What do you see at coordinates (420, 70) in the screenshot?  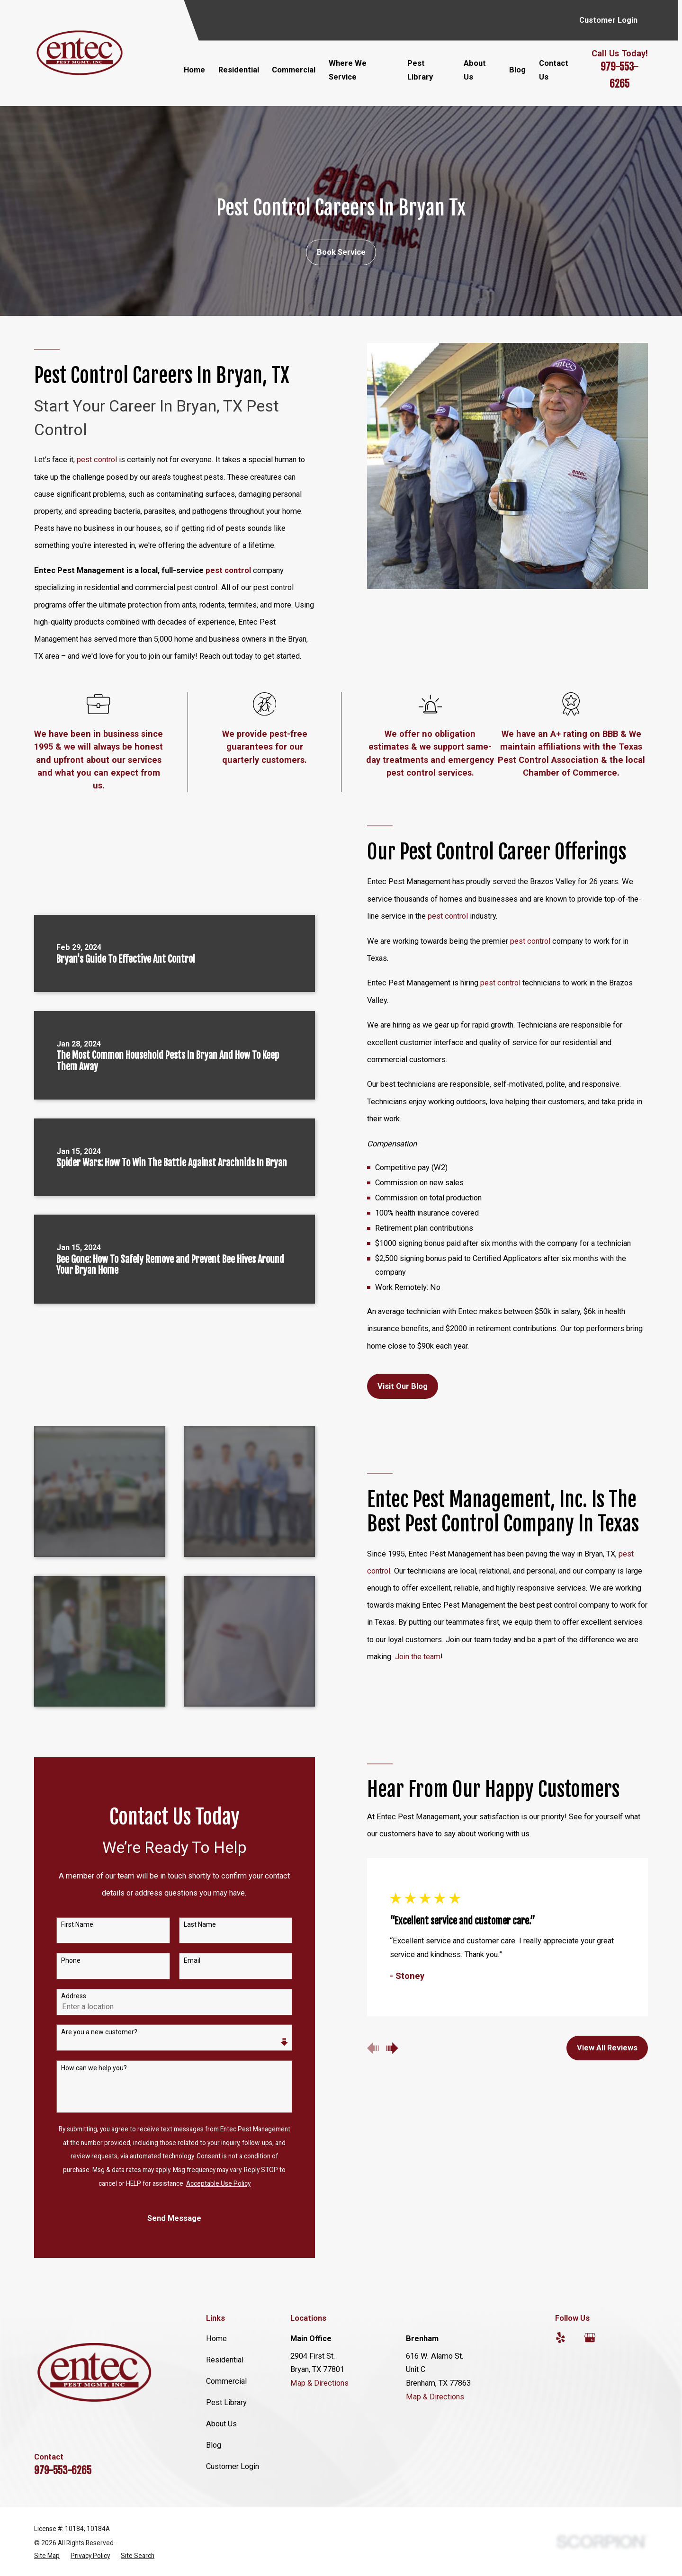 I see `Pest Library [menuitem]` at bounding box center [420, 70].